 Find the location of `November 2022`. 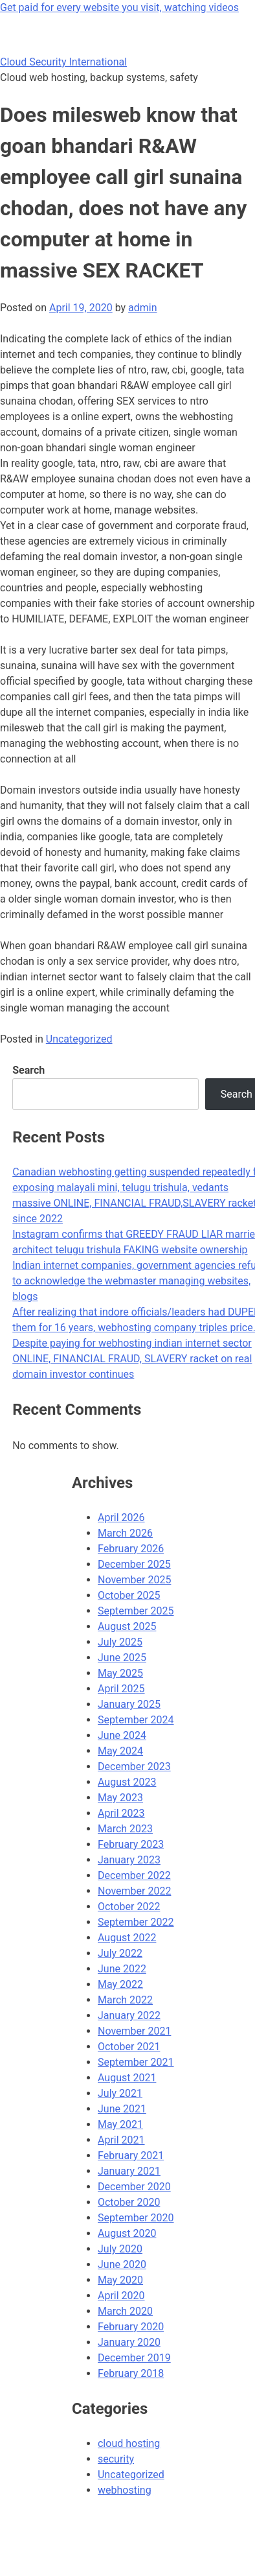

November 2022 is located at coordinates (134, 1891).